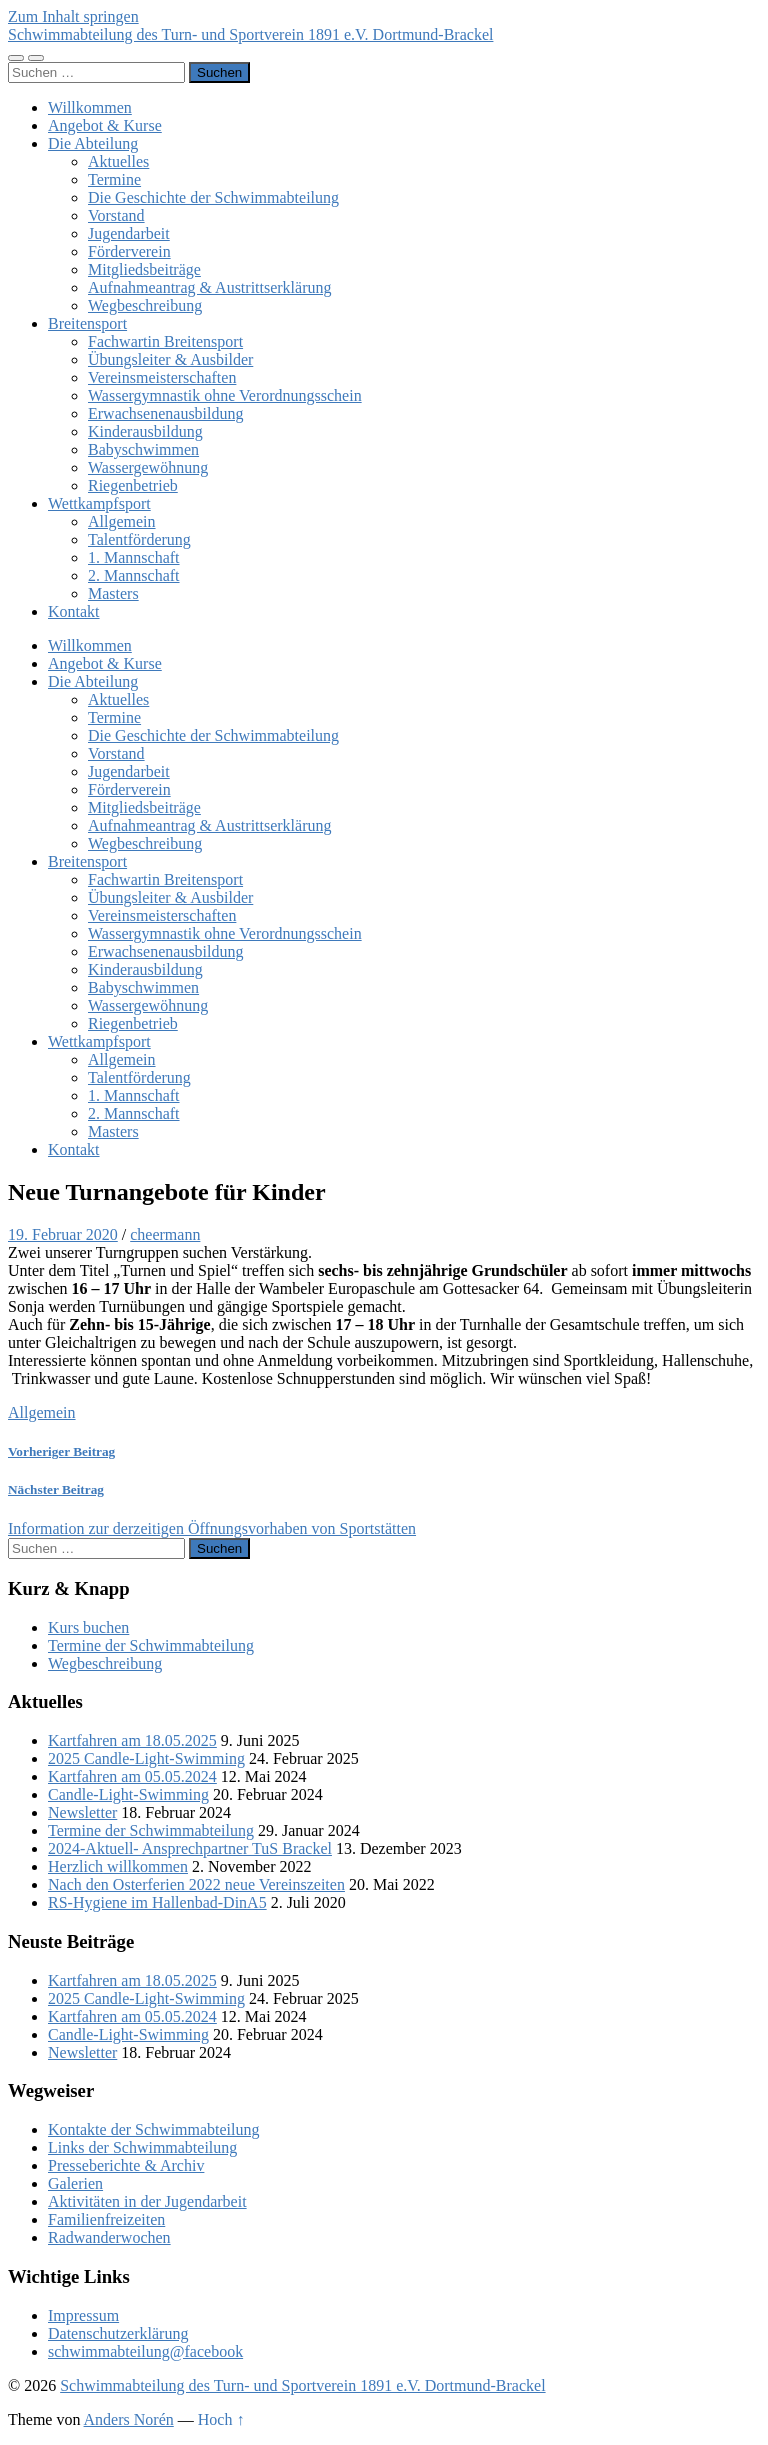 The width and height of the screenshot is (768, 2445). What do you see at coordinates (114, 179) in the screenshot?
I see `Termine` at bounding box center [114, 179].